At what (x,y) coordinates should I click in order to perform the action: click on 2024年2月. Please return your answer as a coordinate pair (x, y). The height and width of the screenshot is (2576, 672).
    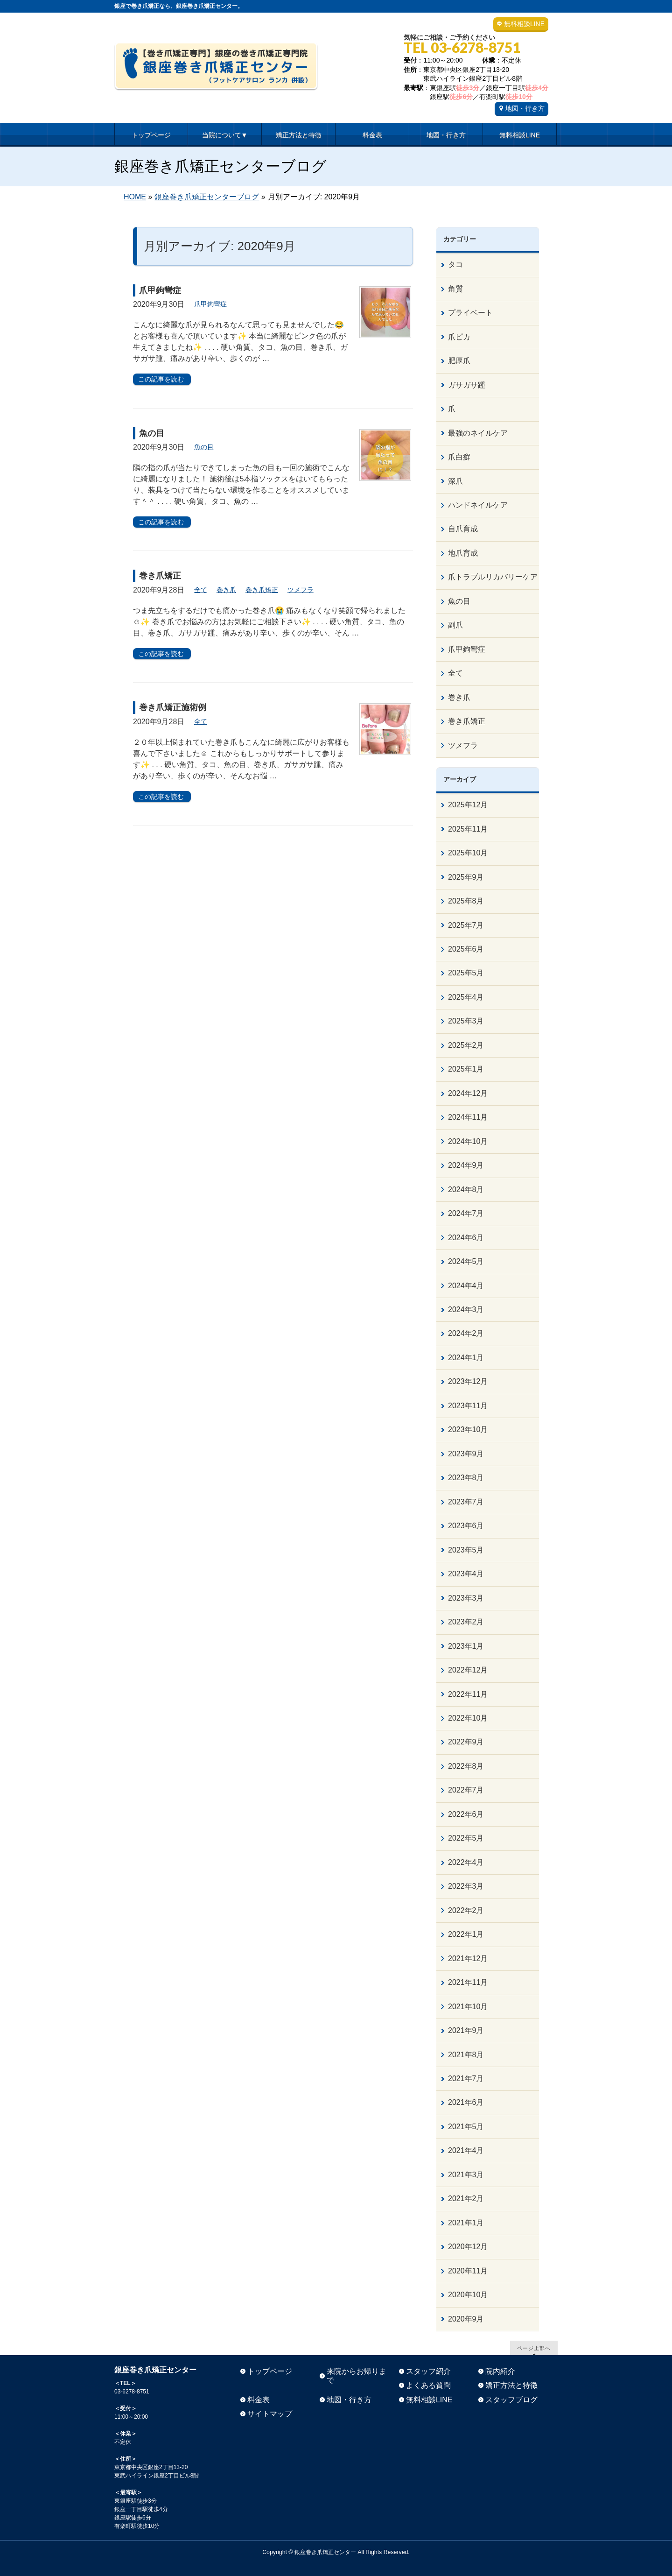
    Looking at the image, I should click on (466, 1333).